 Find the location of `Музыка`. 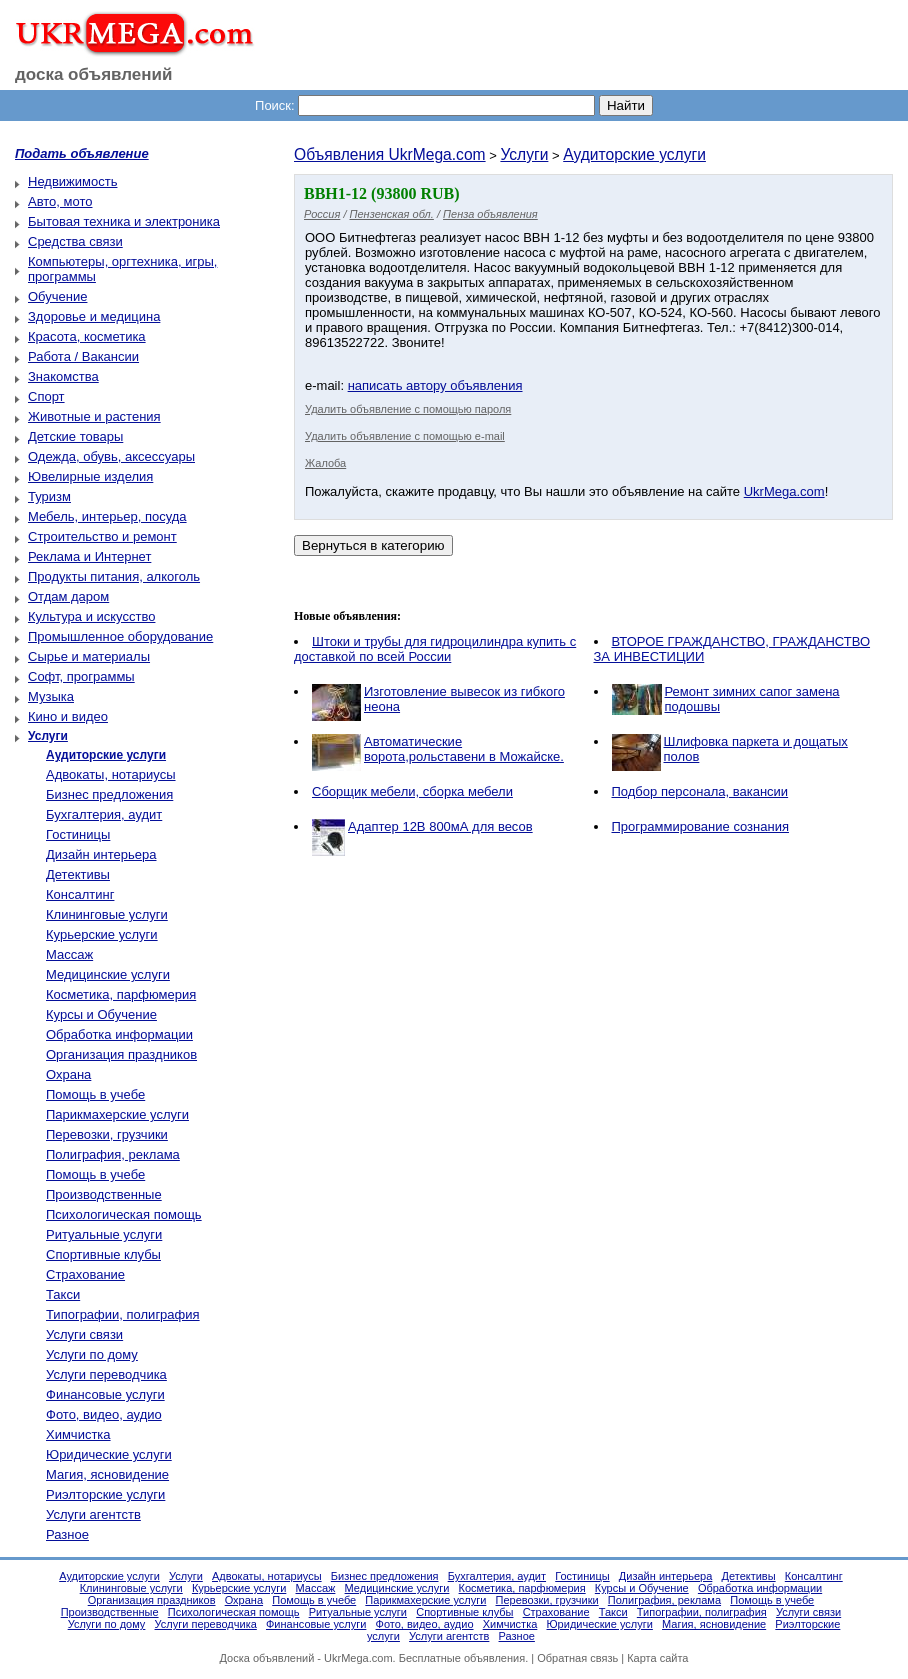

Музыка is located at coordinates (51, 696).